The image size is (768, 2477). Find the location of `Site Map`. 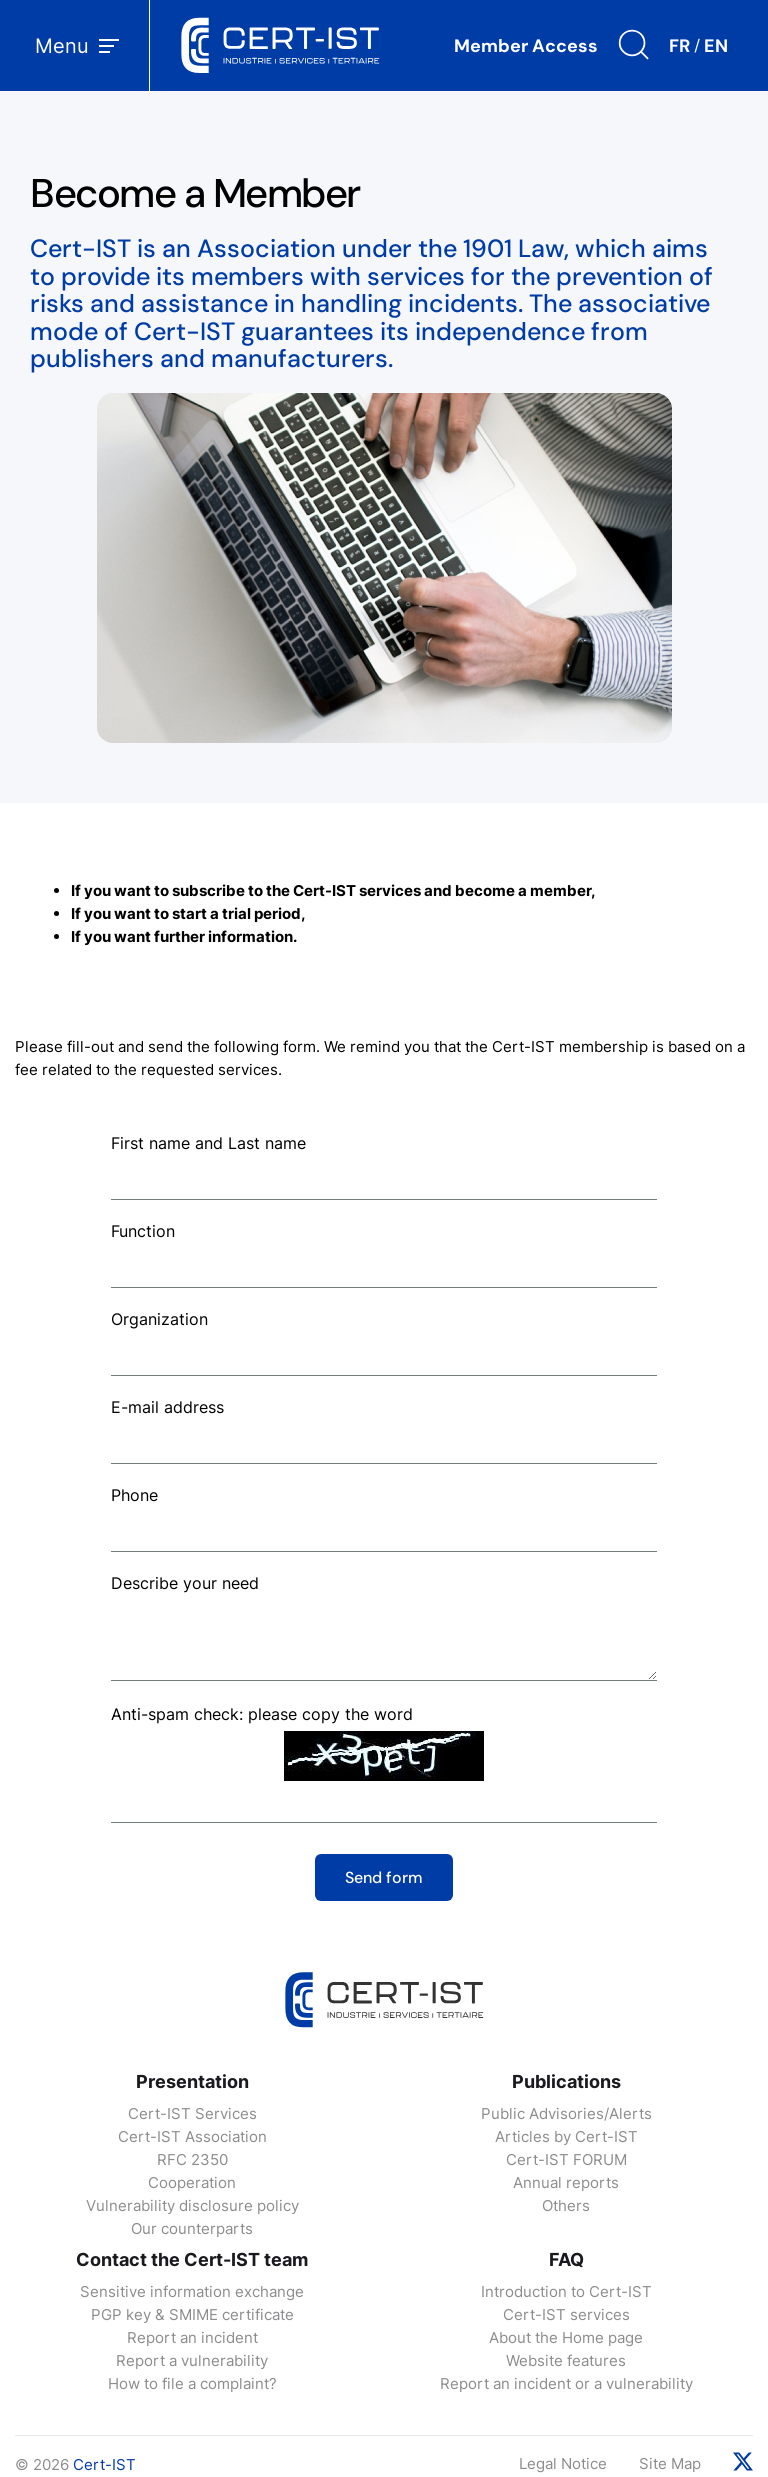

Site Map is located at coordinates (670, 2463).